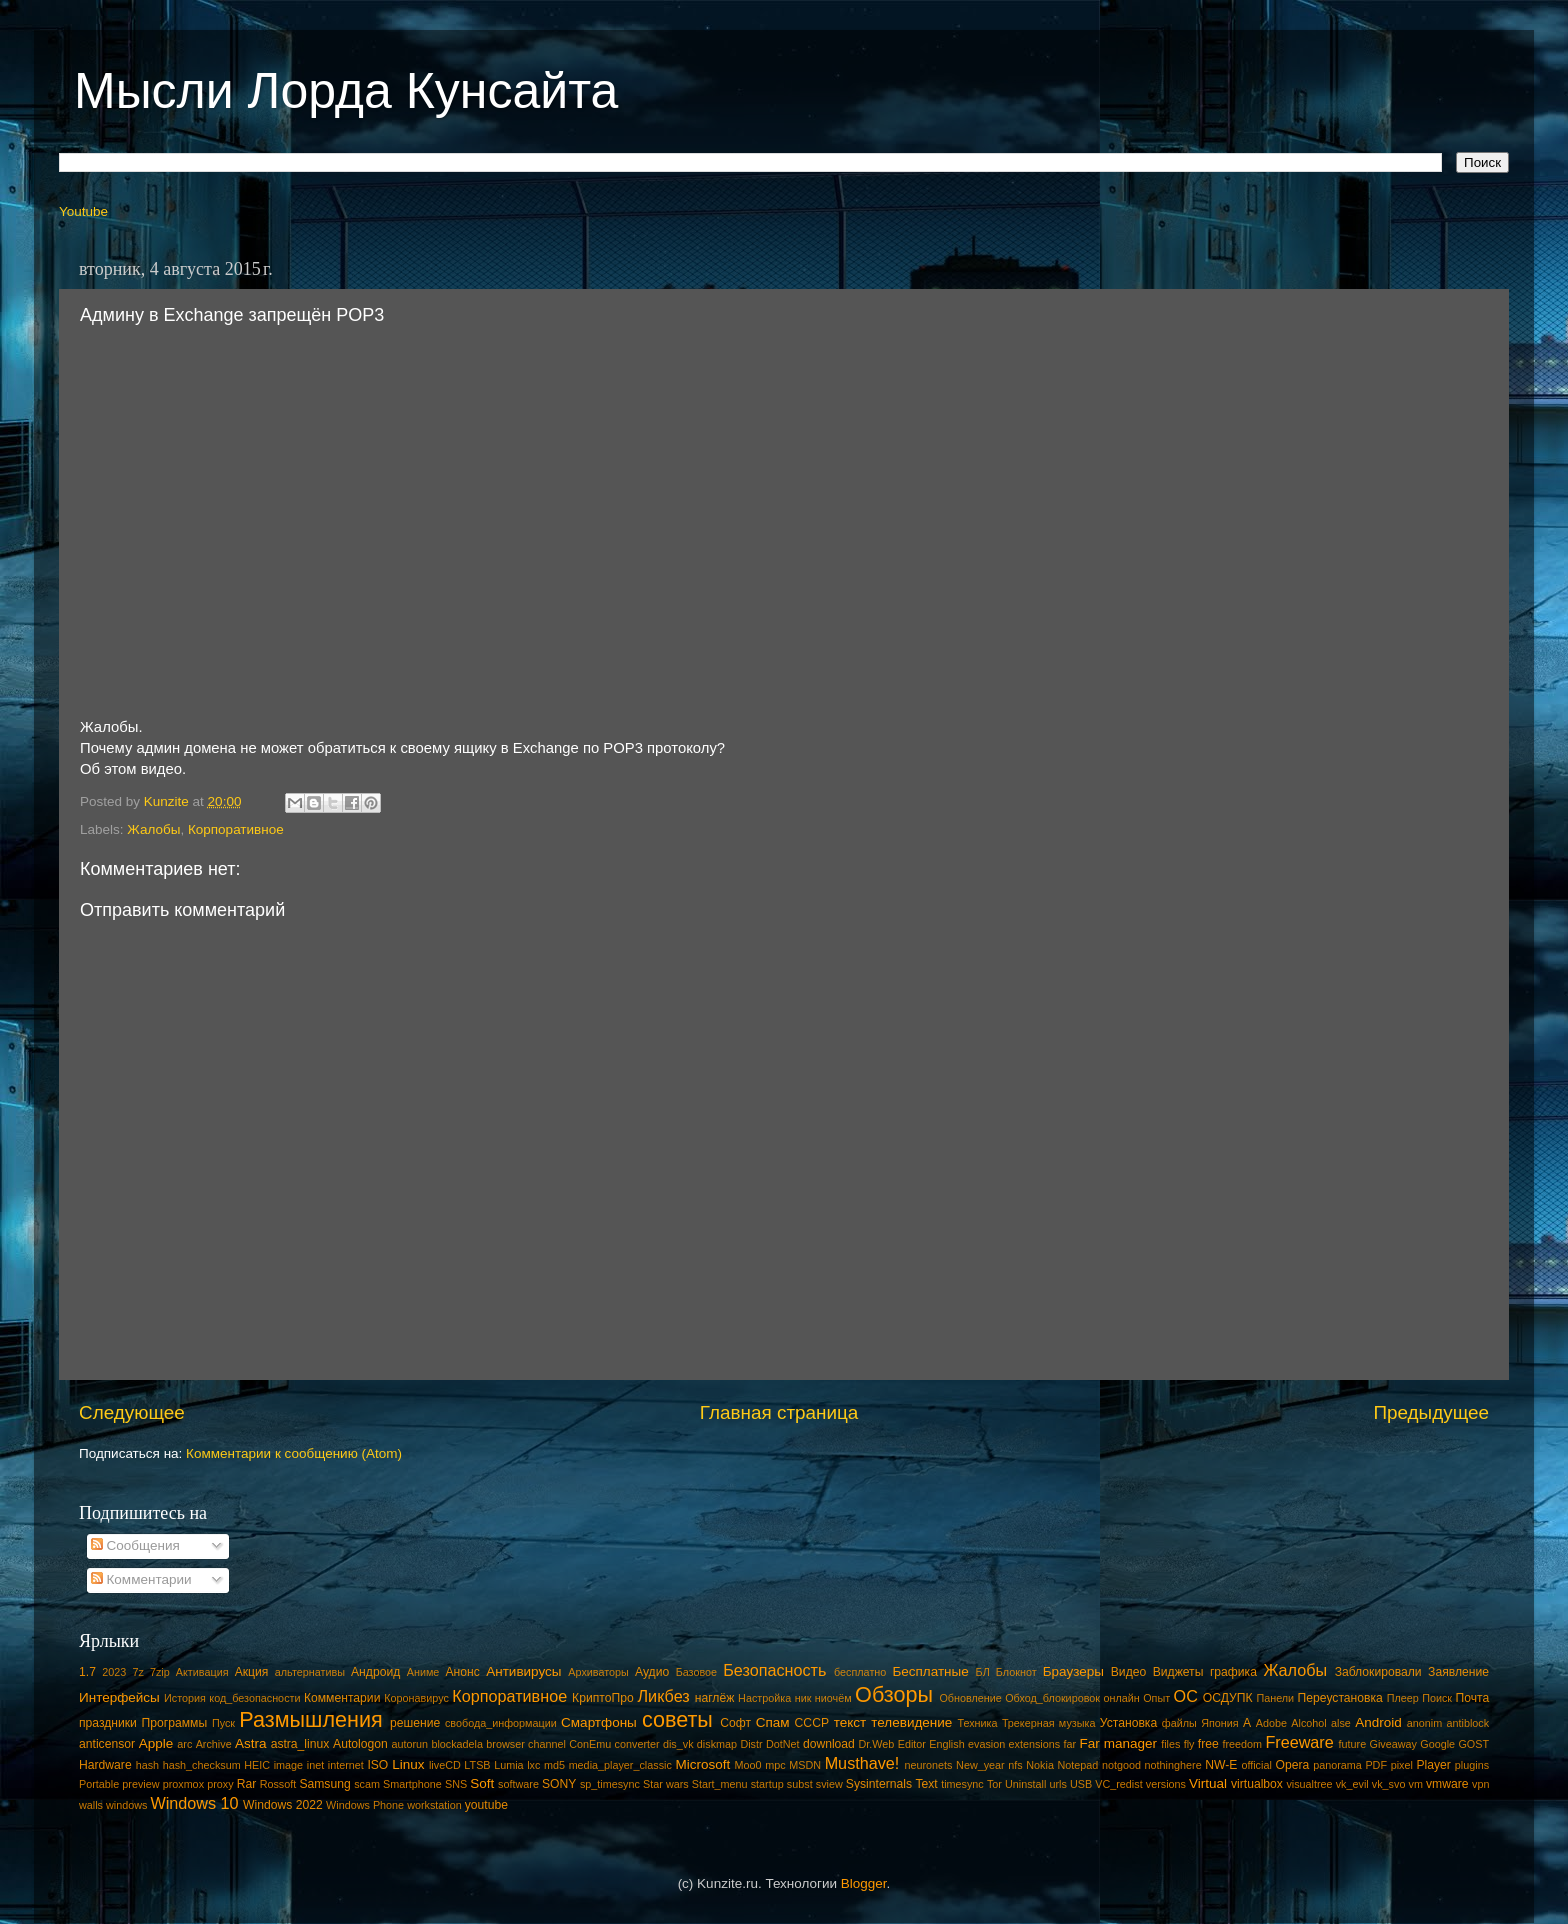  Describe the element at coordinates (156, 1743) in the screenshot. I see `Apple` at that location.